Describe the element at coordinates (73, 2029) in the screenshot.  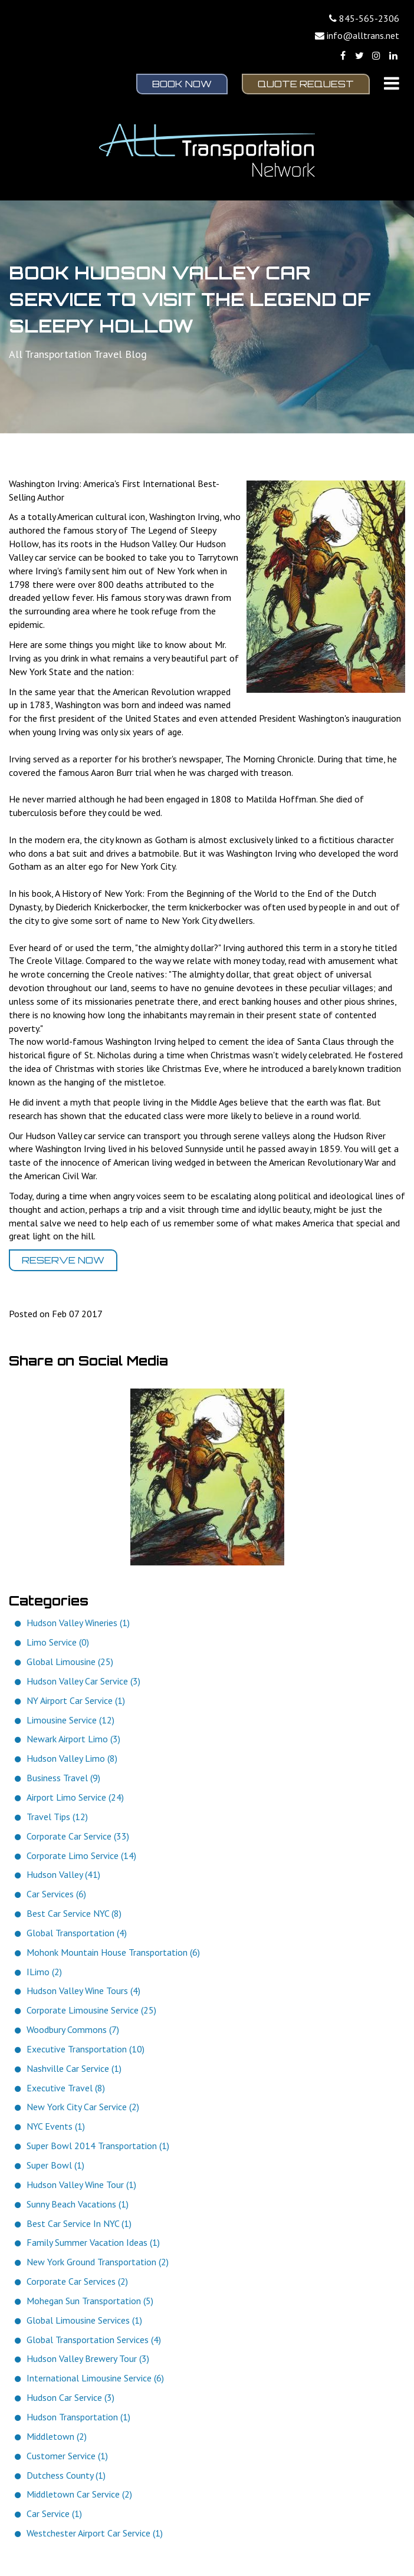
I see `Woodbury Commons (7)` at that location.